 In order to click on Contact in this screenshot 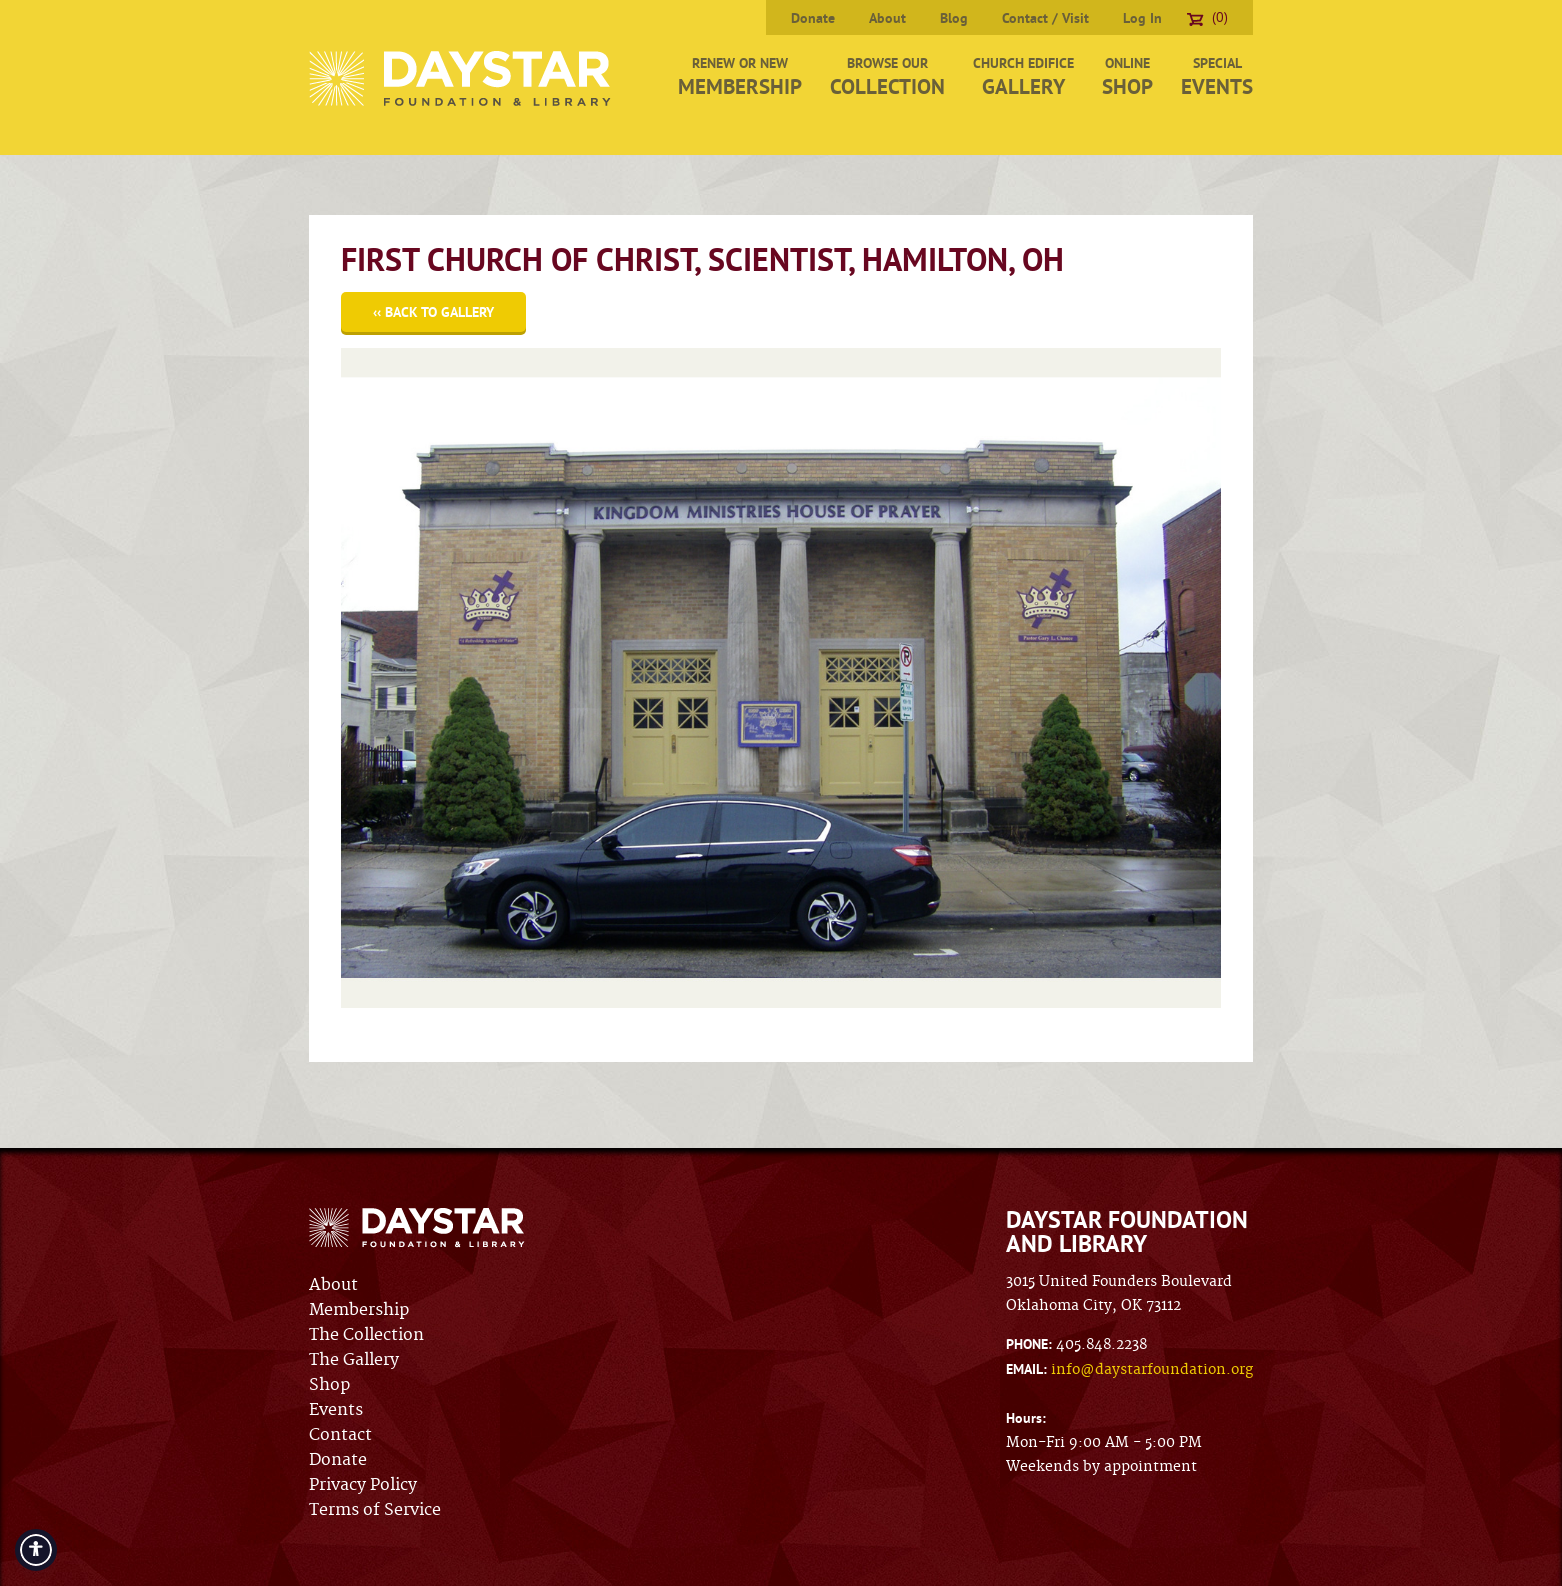, I will do `click(340, 1435)`.